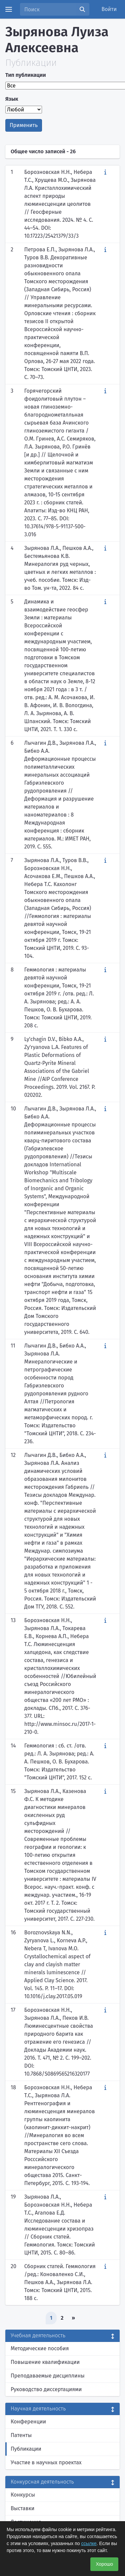 This screenshot has width=125, height=2576. What do you see at coordinates (9, 9) in the screenshot?
I see `[Menu]` at bounding box center [9, 9].